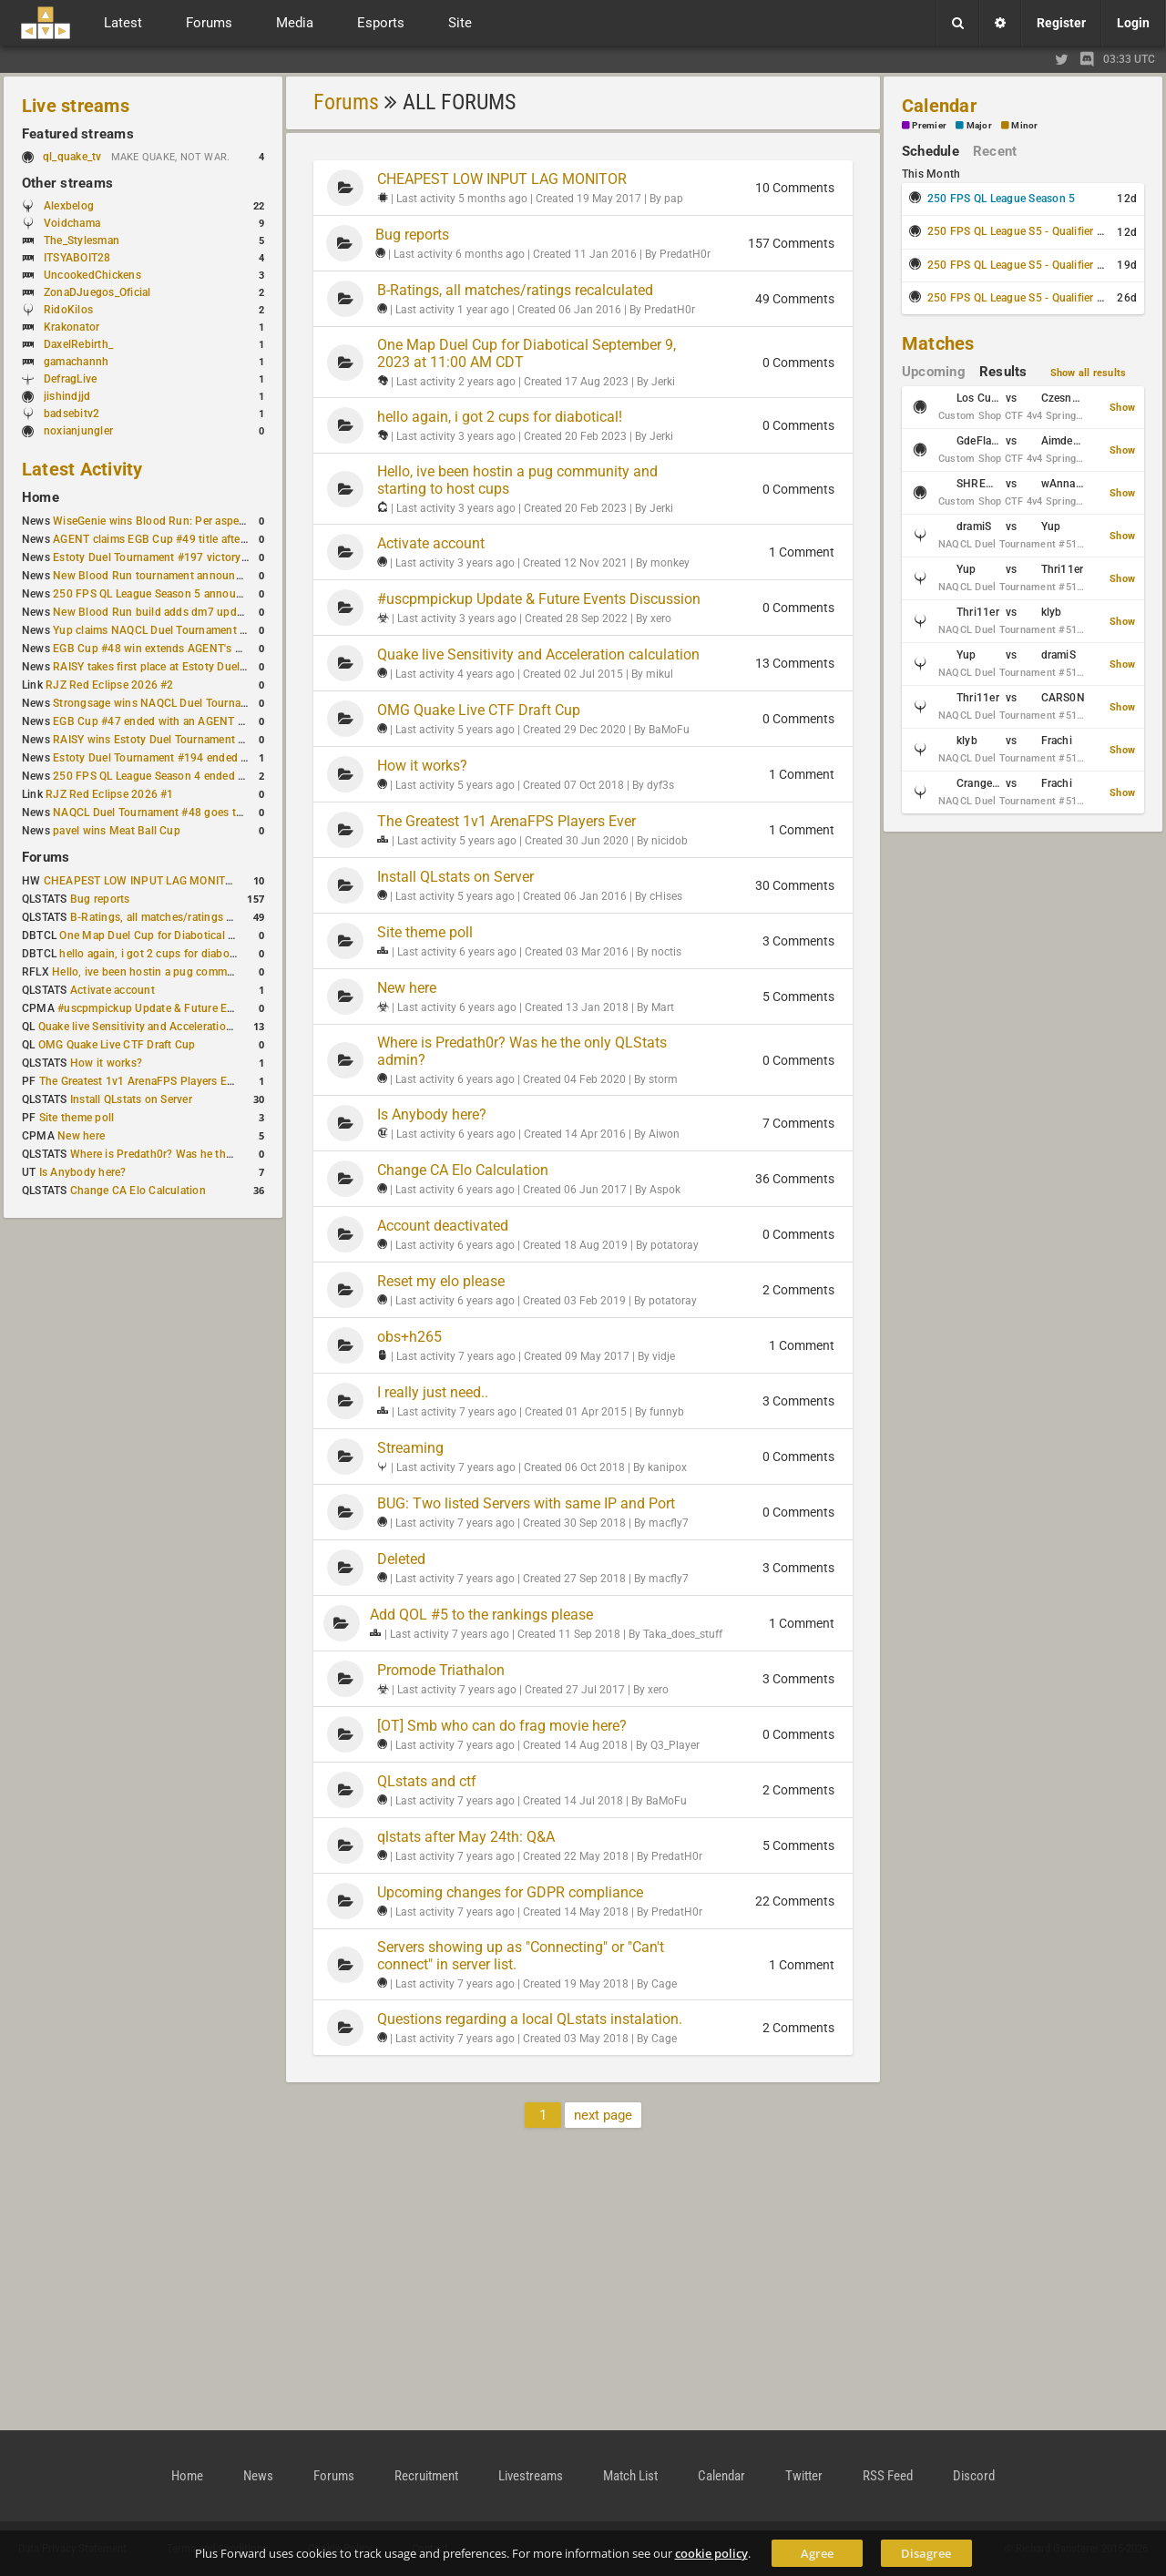  I want to click on ql_quake_tv, so click(72, 156).